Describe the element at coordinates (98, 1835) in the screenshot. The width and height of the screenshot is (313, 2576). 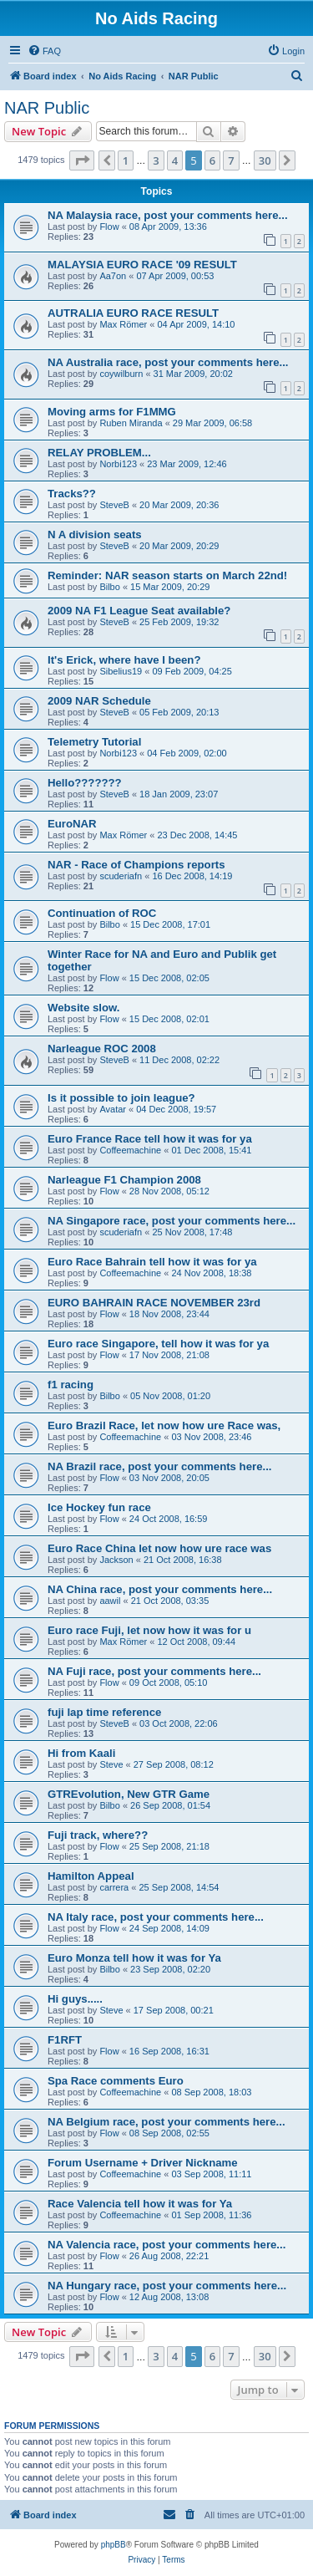
I see `Fuji track, where??` at that location.